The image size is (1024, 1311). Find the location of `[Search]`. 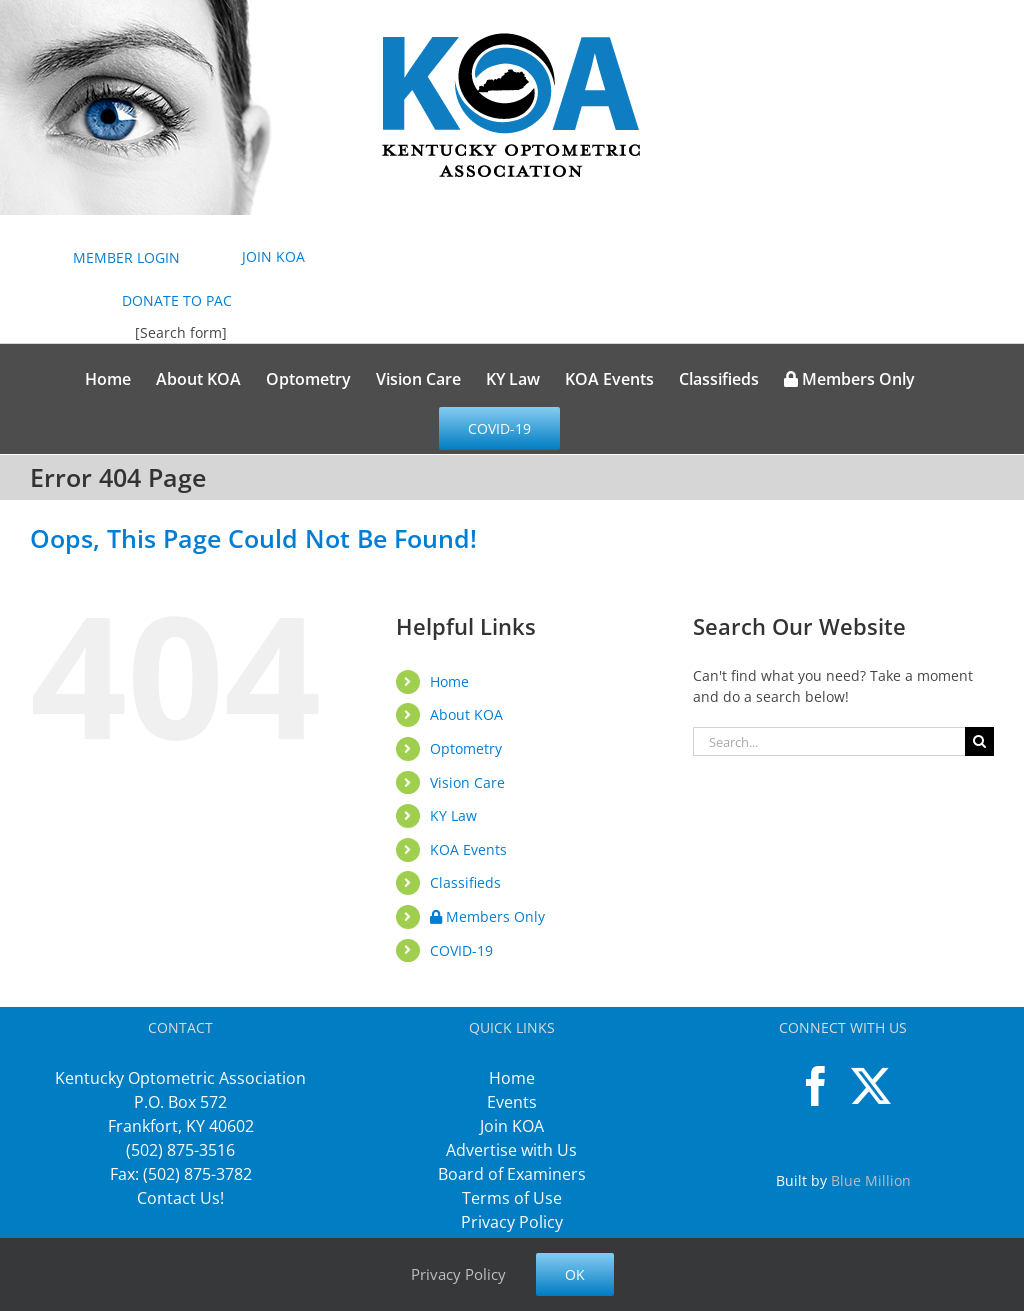

[Search] is located at coordinates (979, 741).